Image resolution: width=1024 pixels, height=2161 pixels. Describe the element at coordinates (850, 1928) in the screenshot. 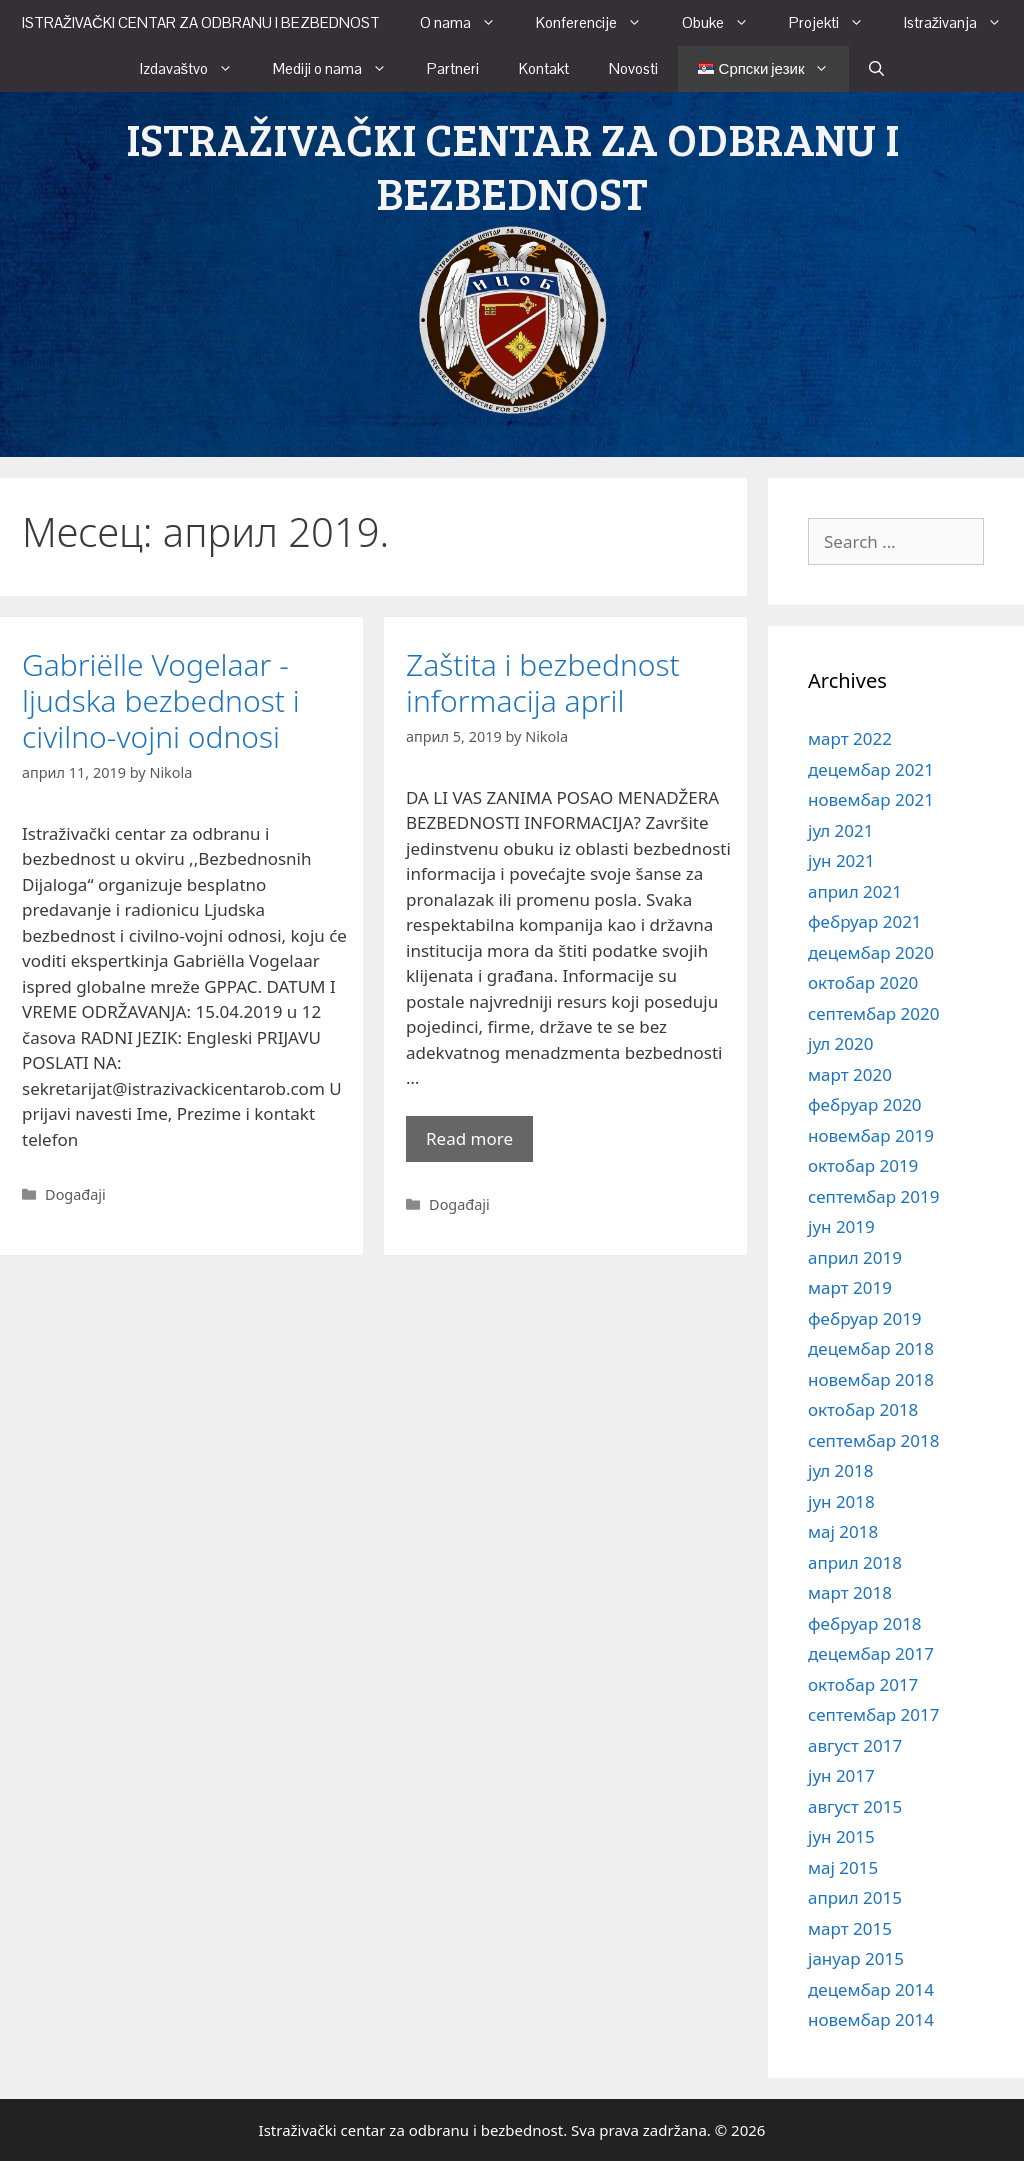

I see `март 2015` at that location.